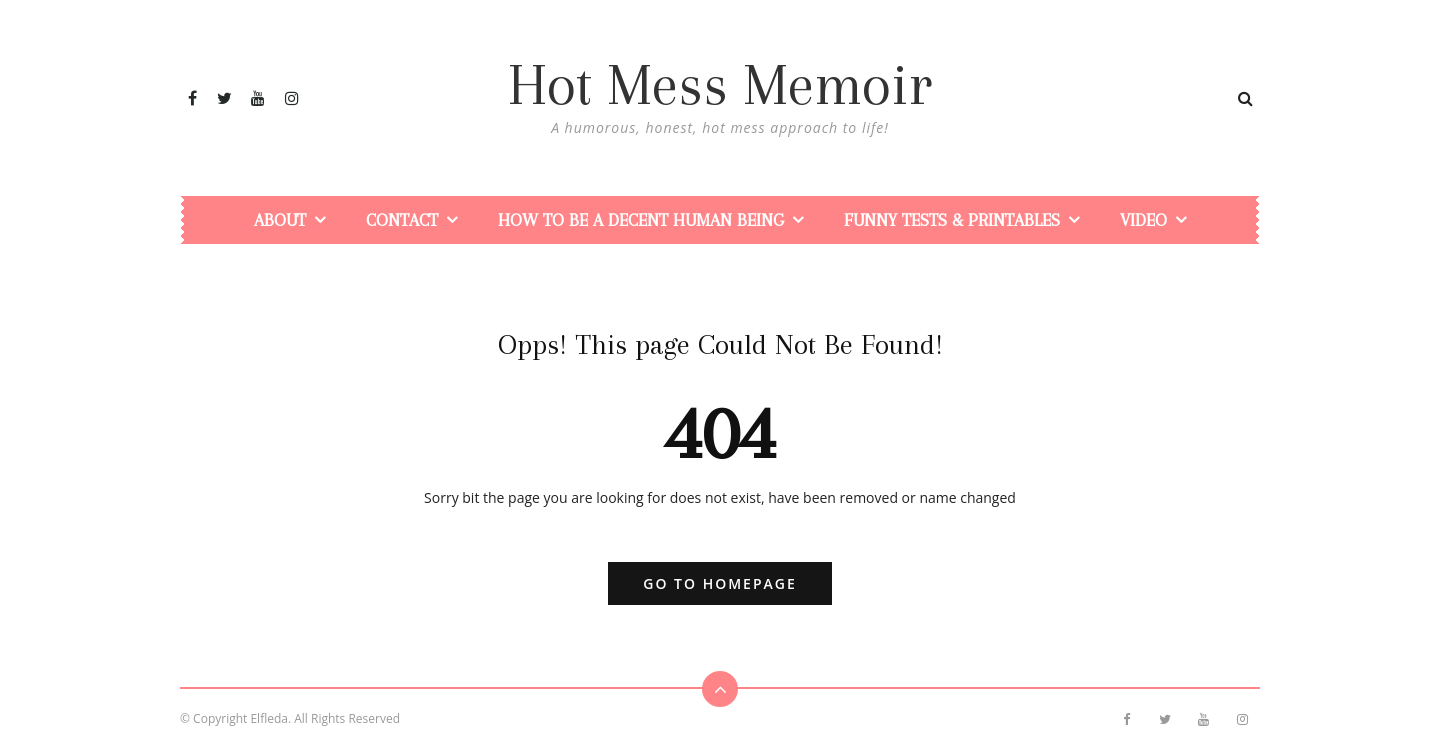 The image size is (1440, 749). Describe the element at coordinates (720, 85) in the screenshot. I see `Hot Mess Memoir` at that location.